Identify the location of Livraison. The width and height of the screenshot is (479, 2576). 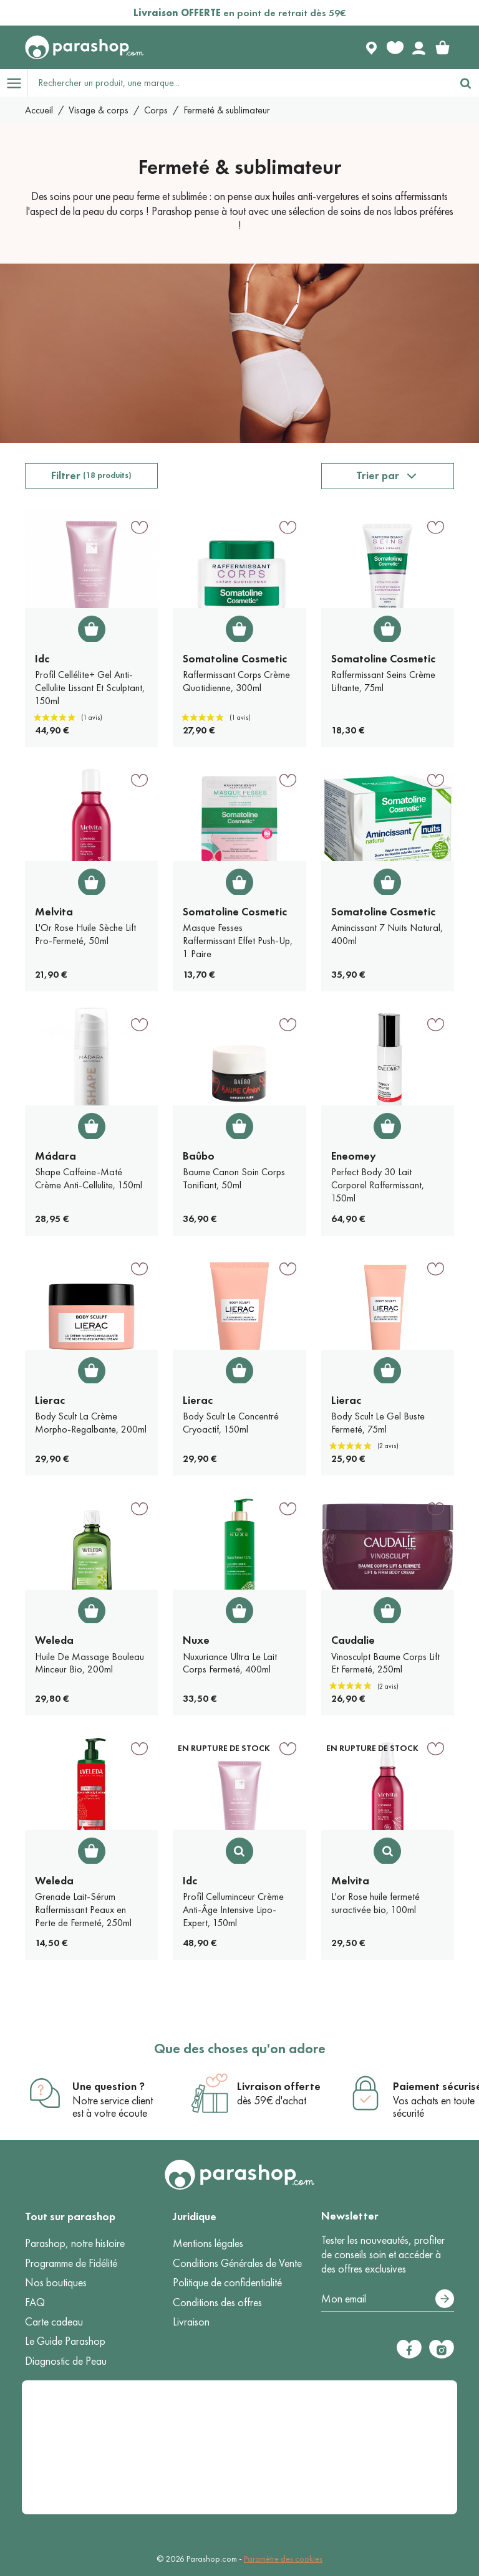
(191, 2322).